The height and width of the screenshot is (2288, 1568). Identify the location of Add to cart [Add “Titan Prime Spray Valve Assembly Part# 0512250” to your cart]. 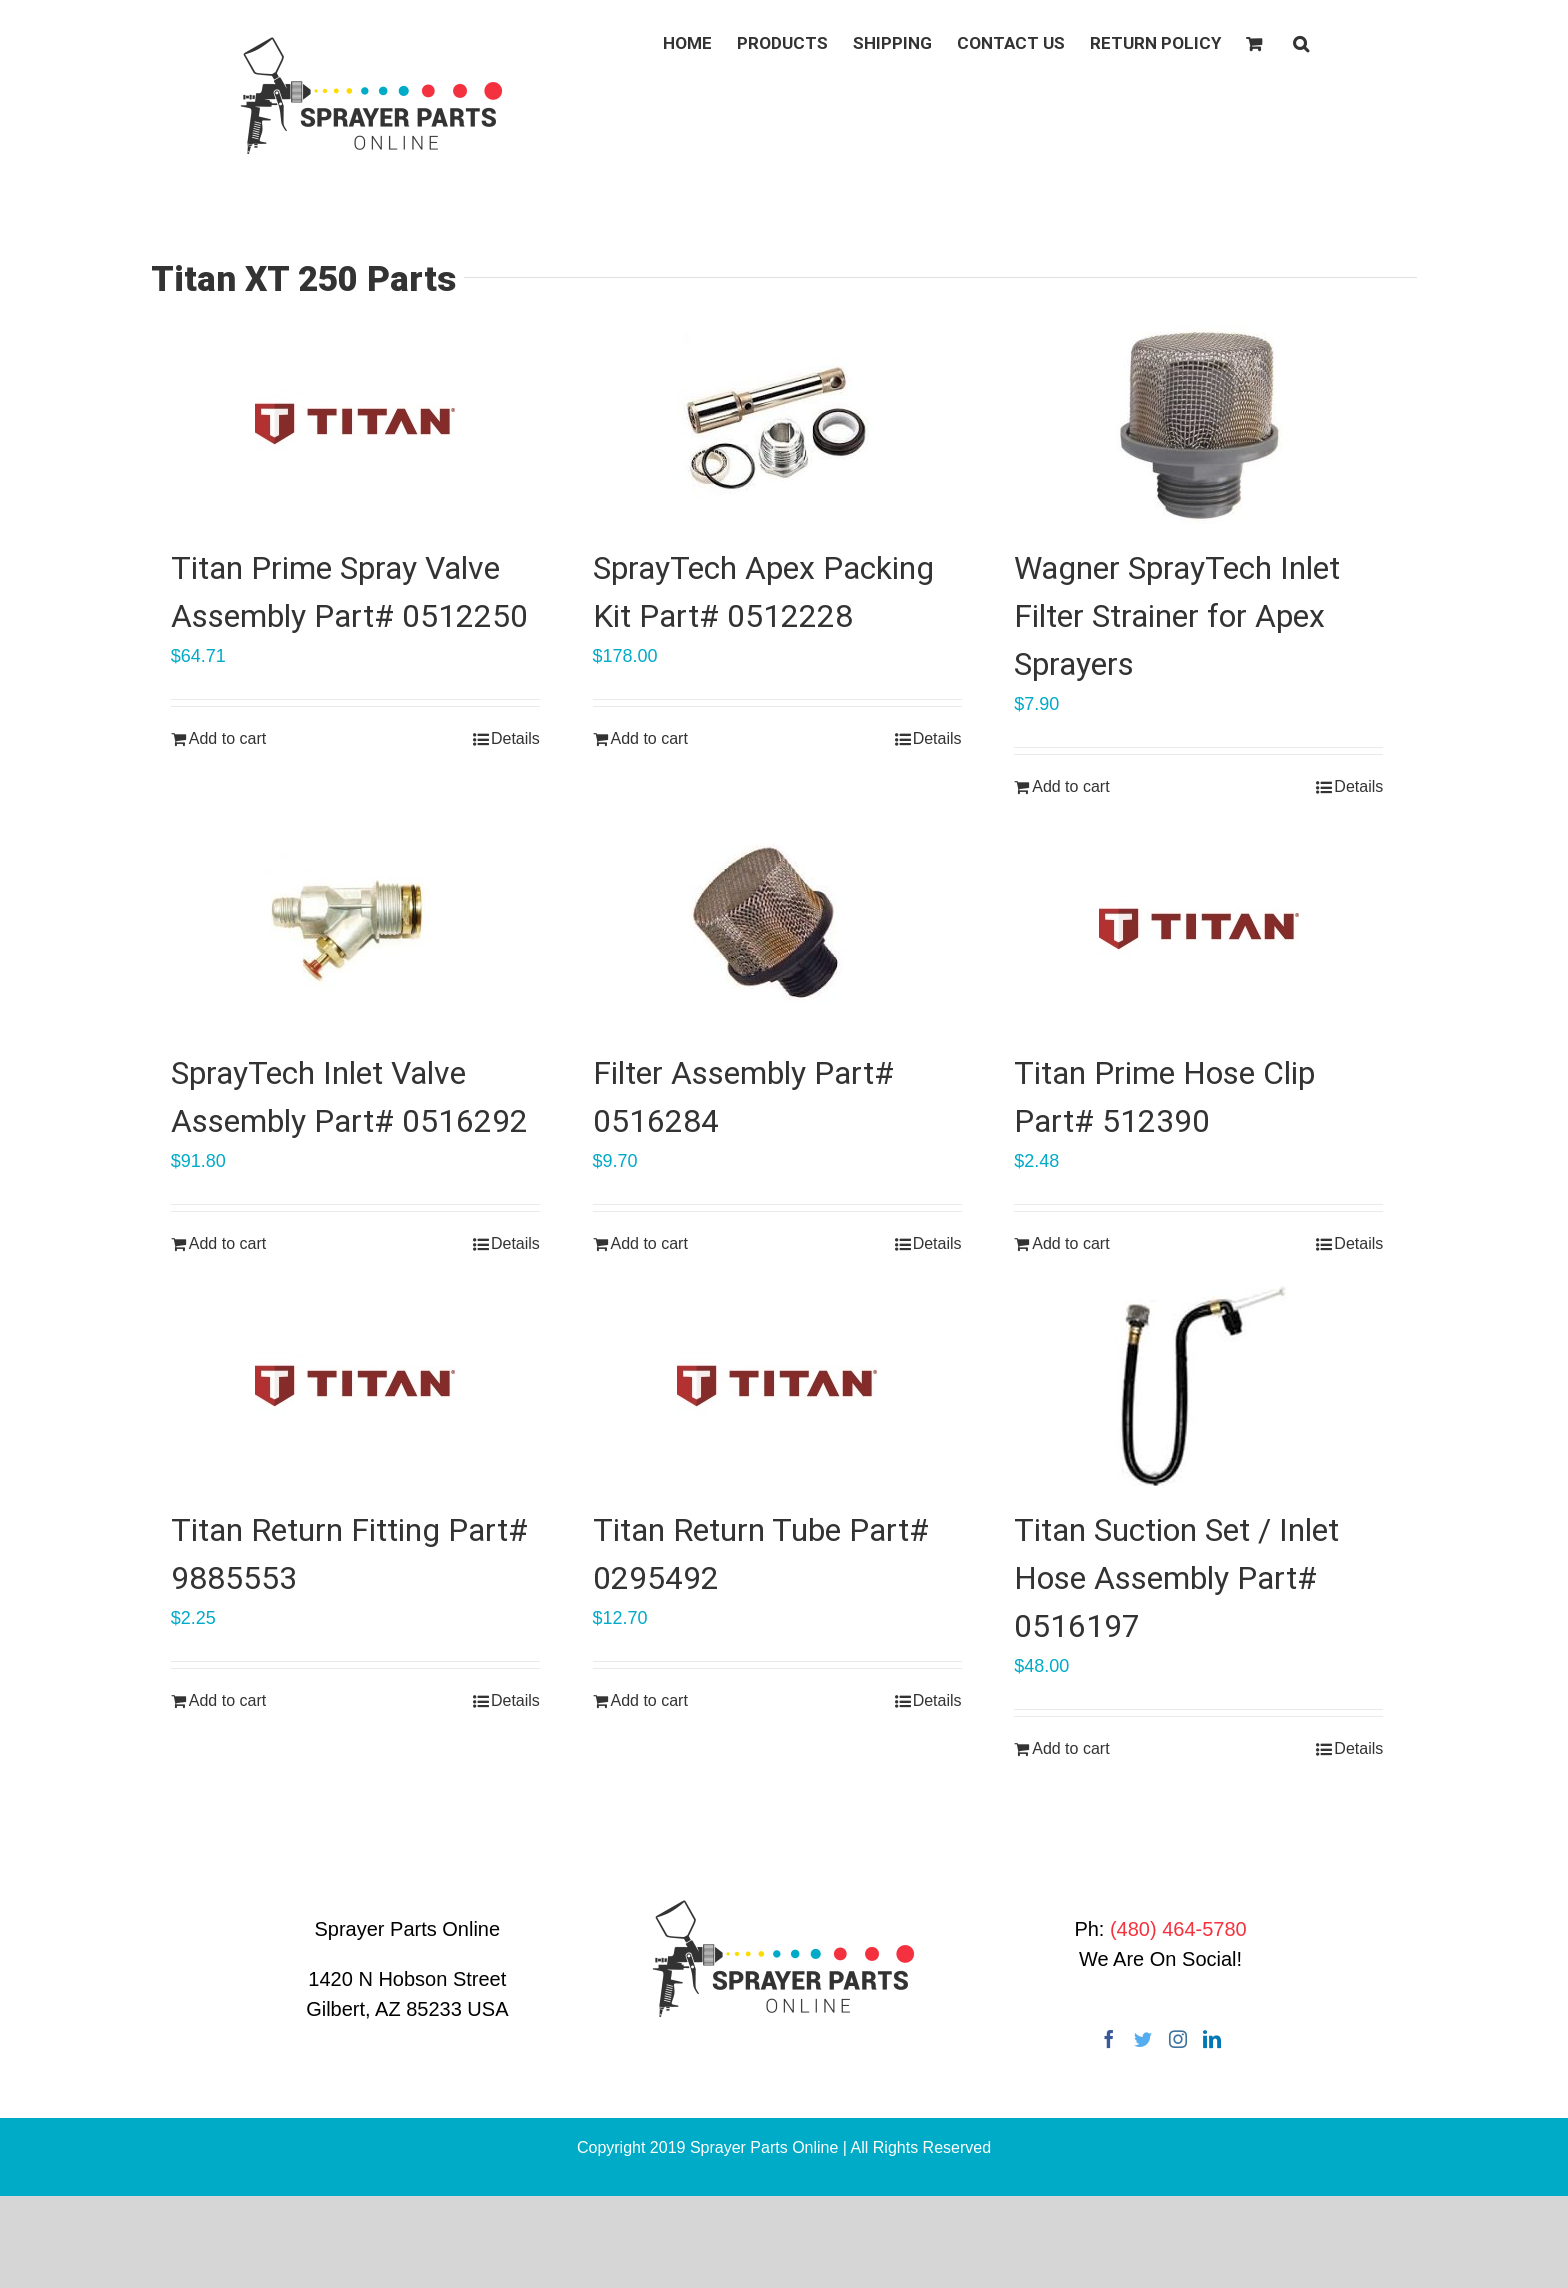
(227, 738).